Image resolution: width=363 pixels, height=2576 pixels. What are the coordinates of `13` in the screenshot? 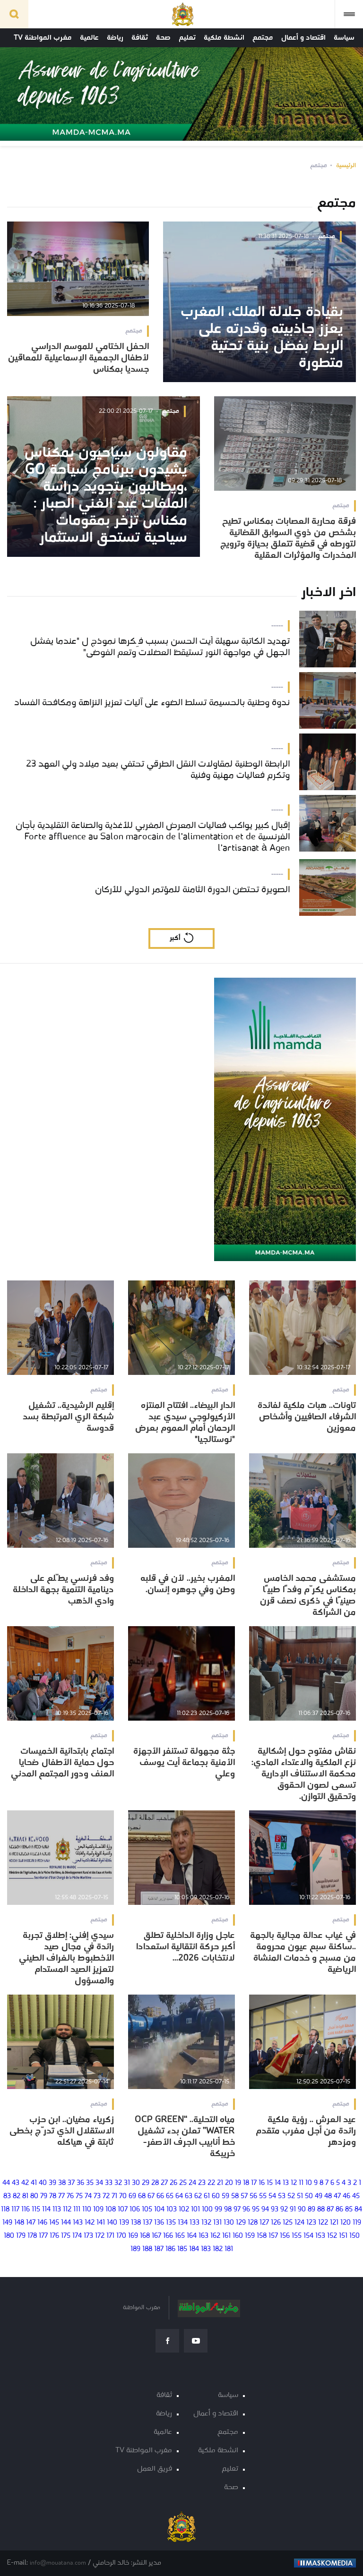 It's located at (286, 2183).